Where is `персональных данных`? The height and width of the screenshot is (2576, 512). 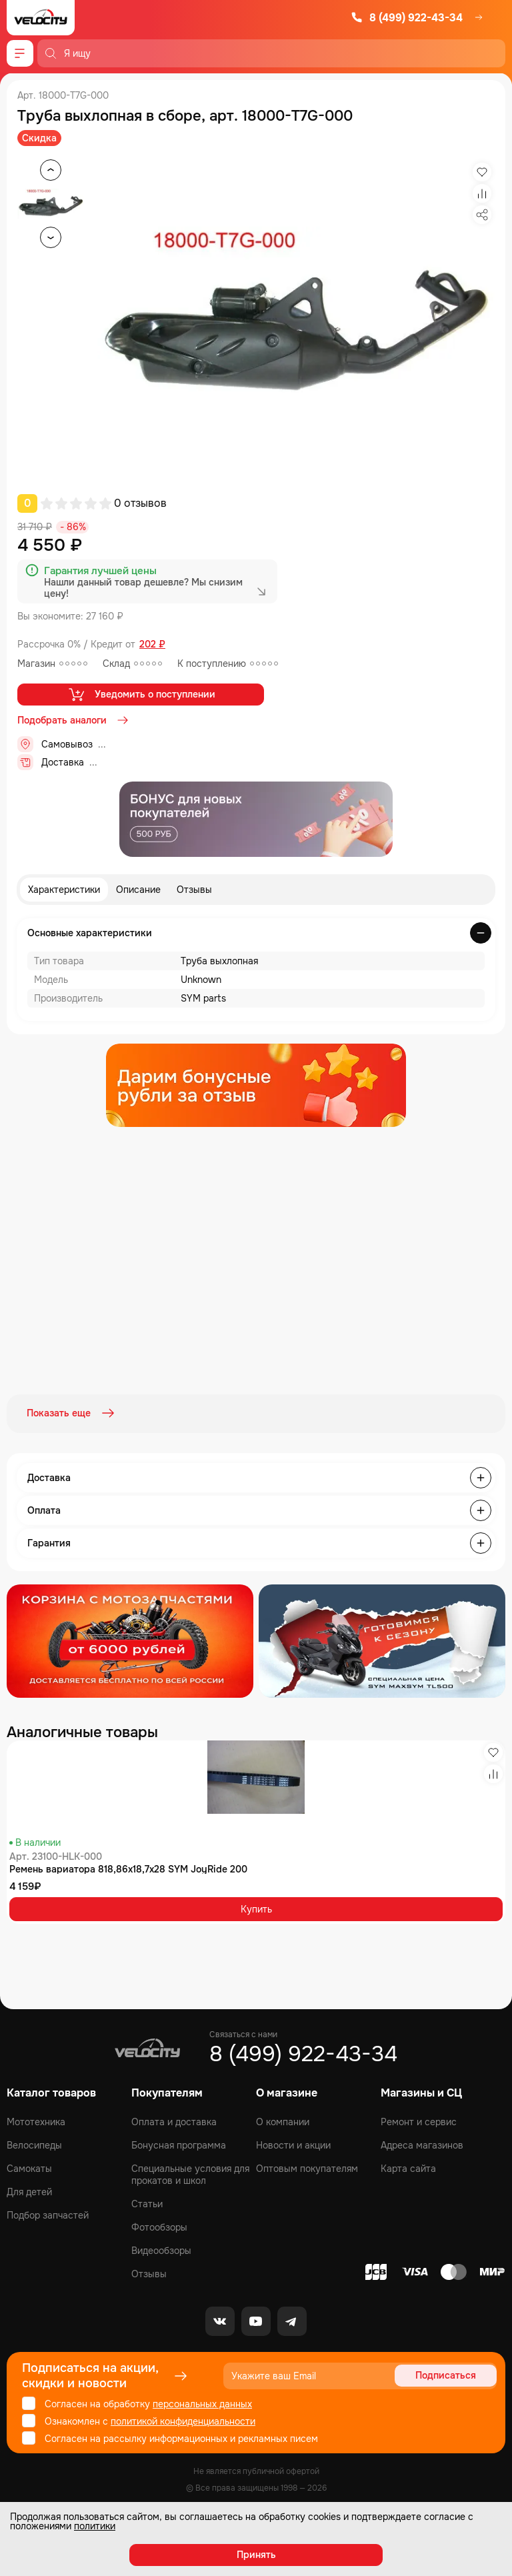 персональных данных is located at coordinates (202, 2402).